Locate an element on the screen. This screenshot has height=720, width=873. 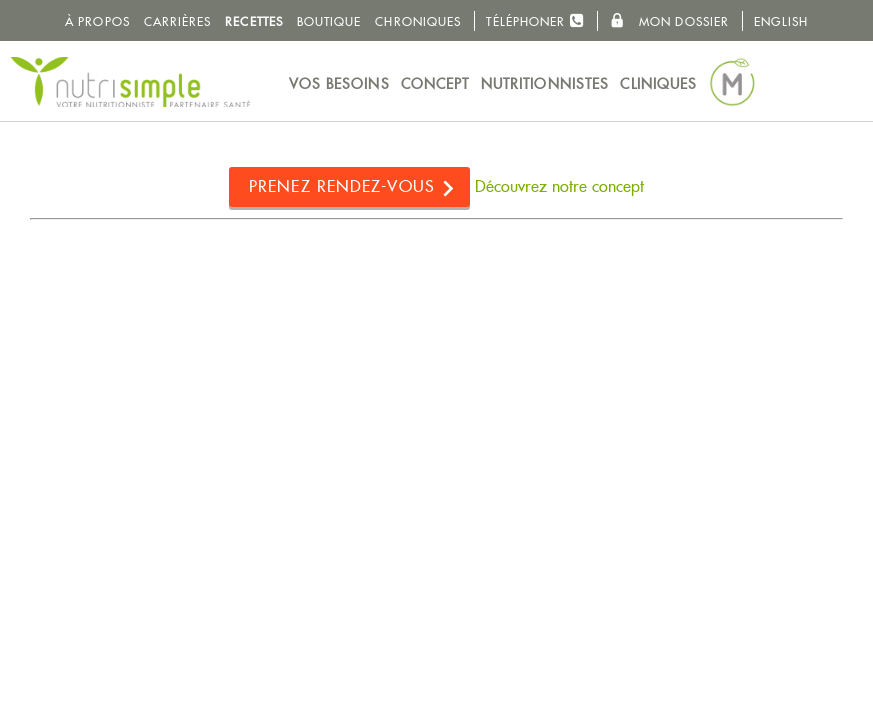
Boutique is located at coordinates (329, 21).